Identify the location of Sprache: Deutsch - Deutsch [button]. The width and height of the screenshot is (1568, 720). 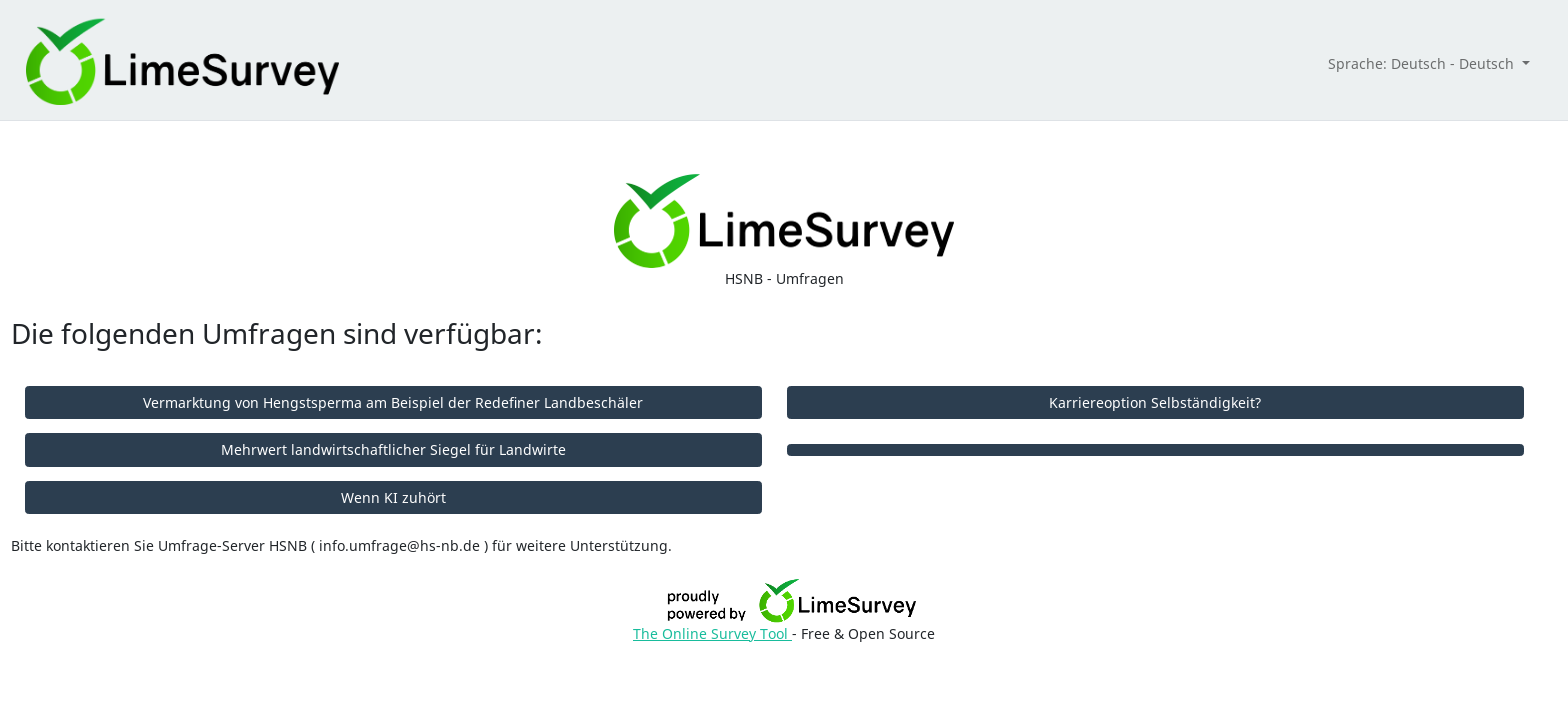
(1423, 63).